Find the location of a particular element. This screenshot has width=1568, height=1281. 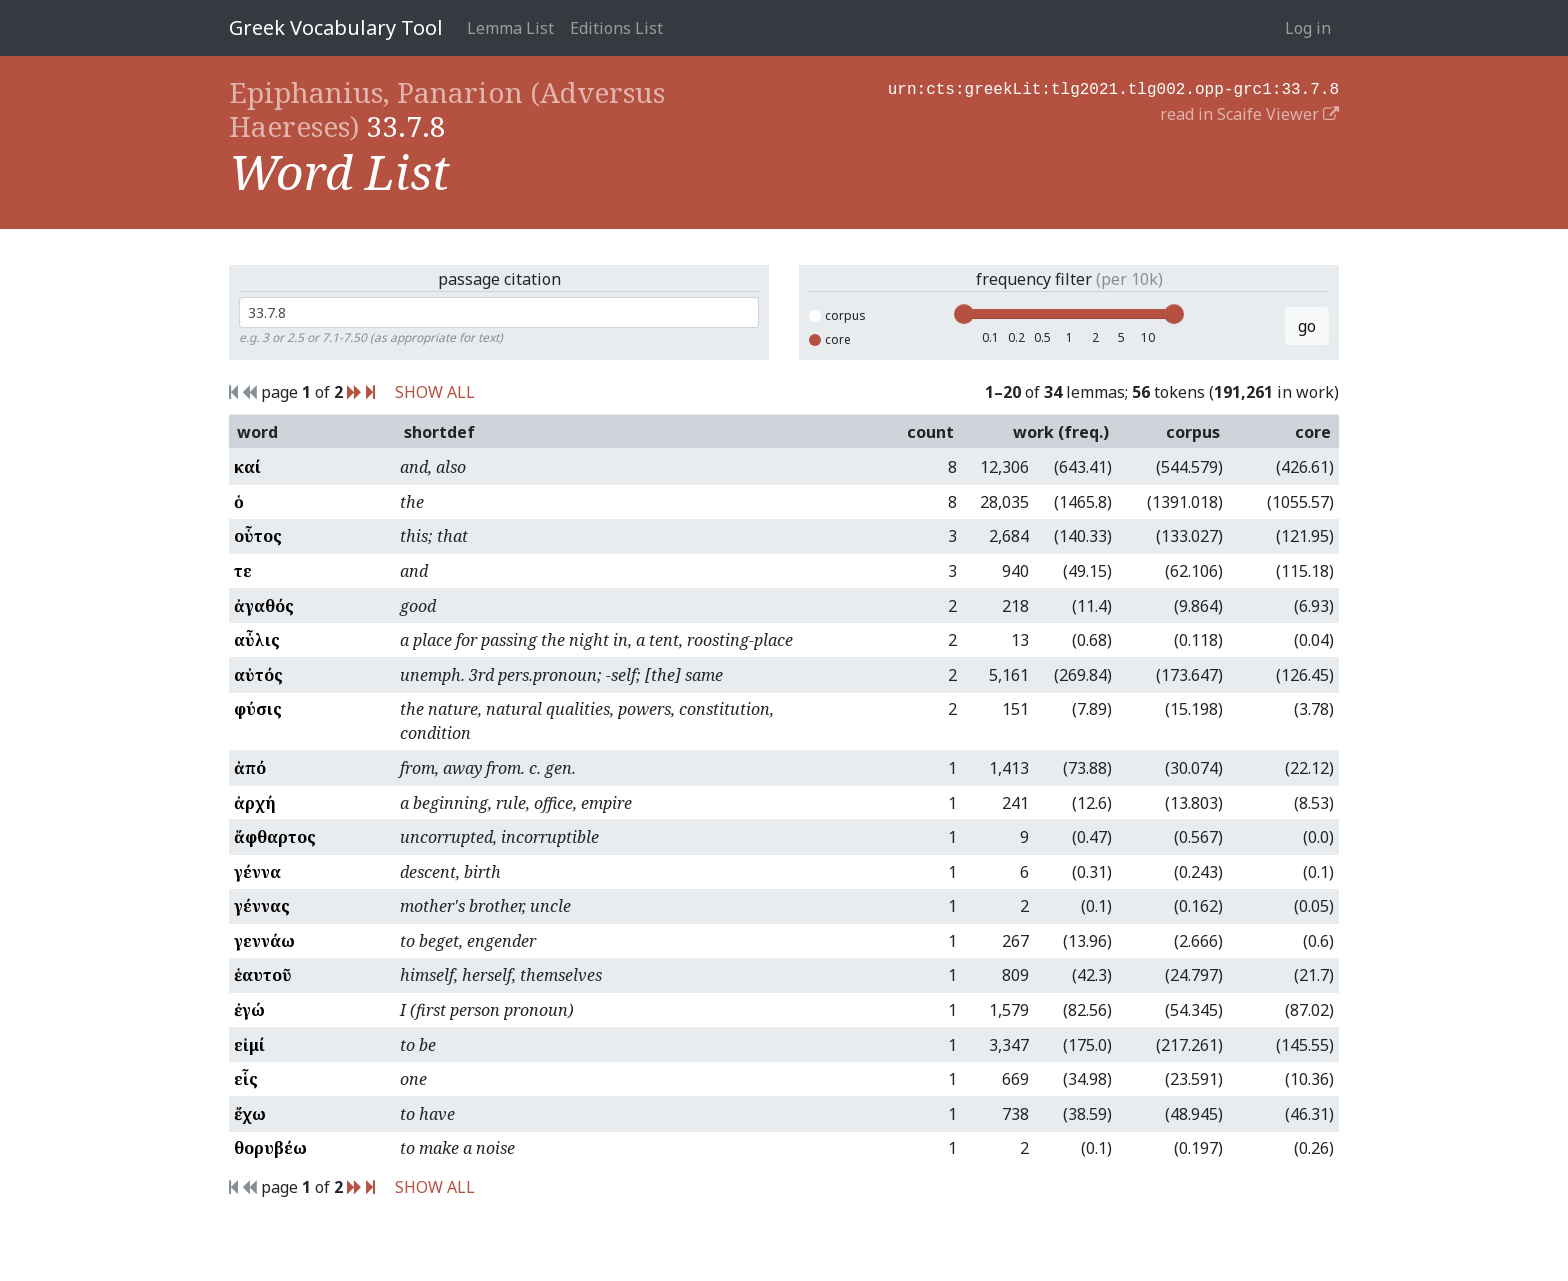

count is located at coordinates (930, 432).